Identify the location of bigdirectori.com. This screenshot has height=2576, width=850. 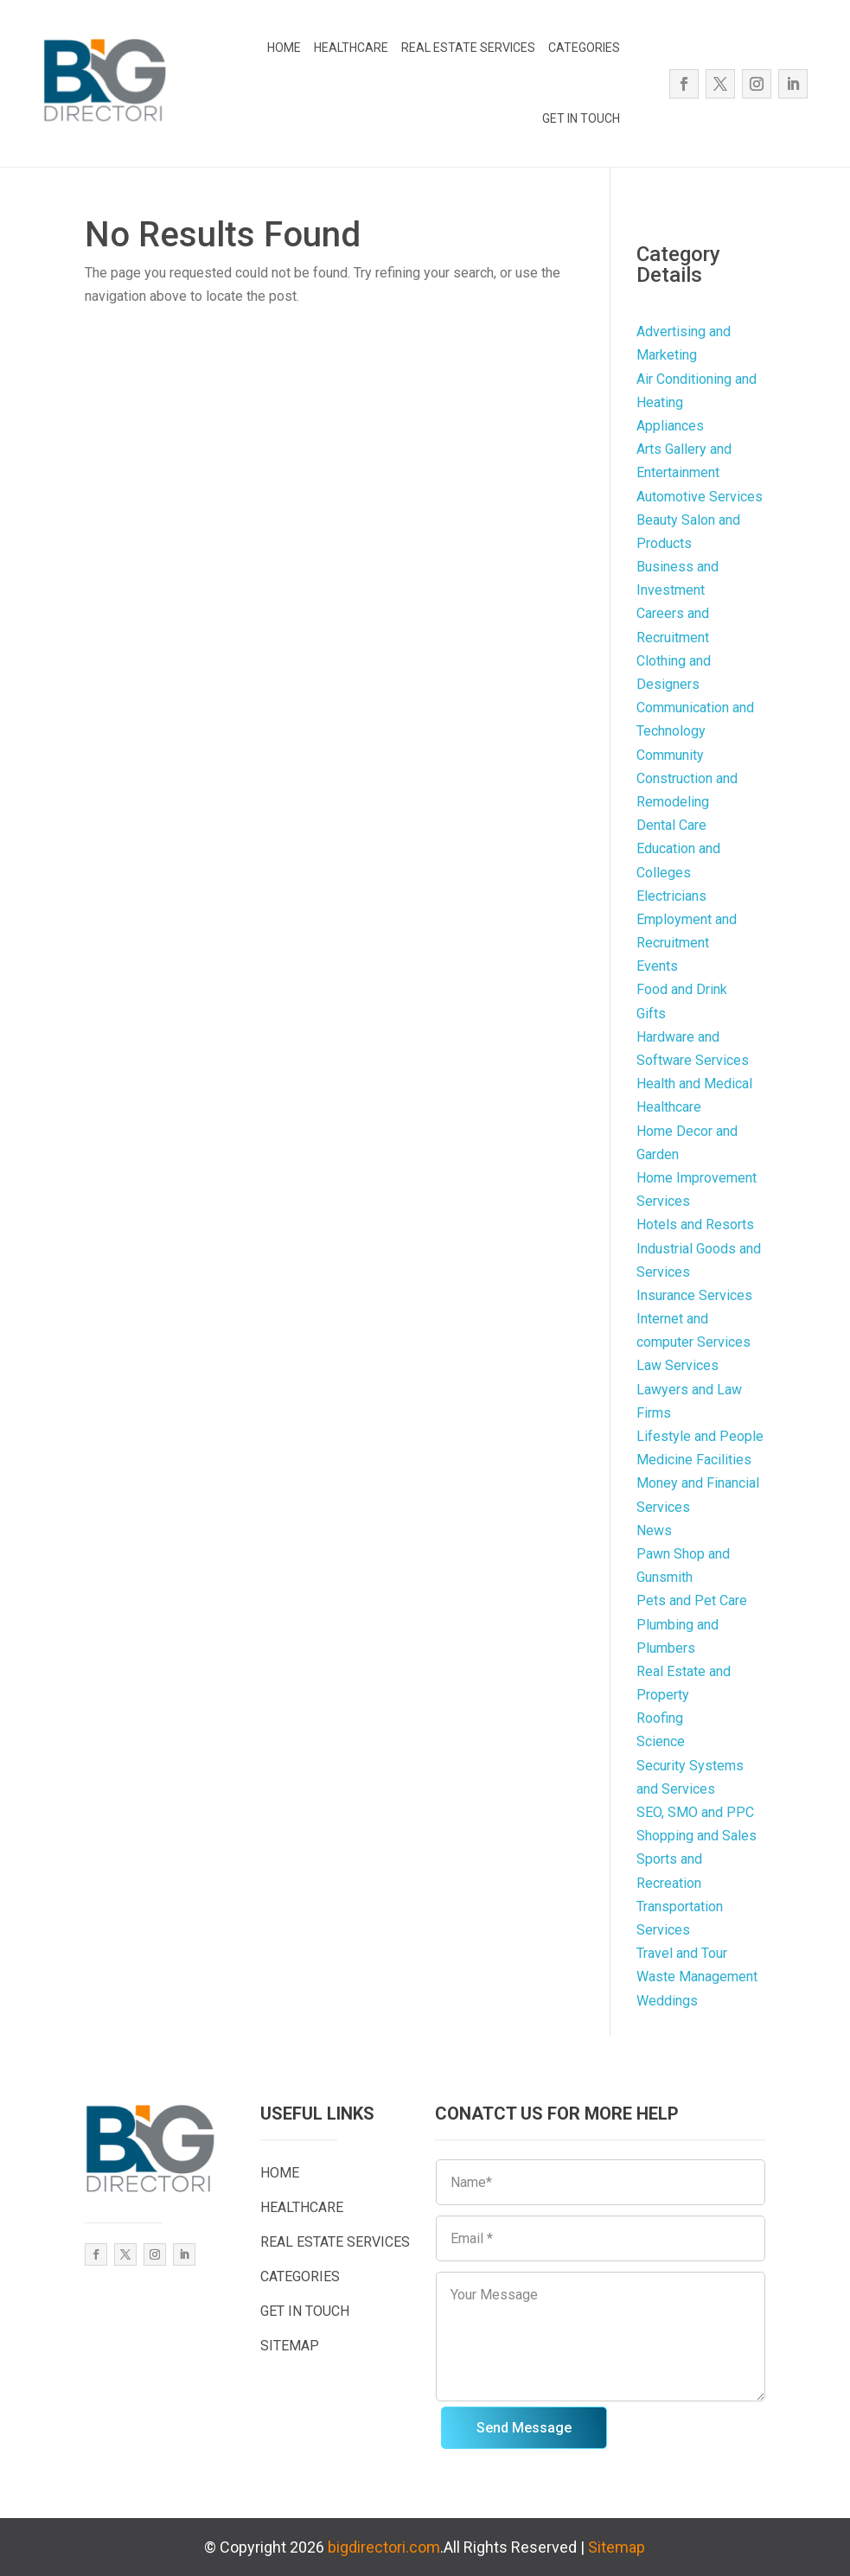
(384, 2547).